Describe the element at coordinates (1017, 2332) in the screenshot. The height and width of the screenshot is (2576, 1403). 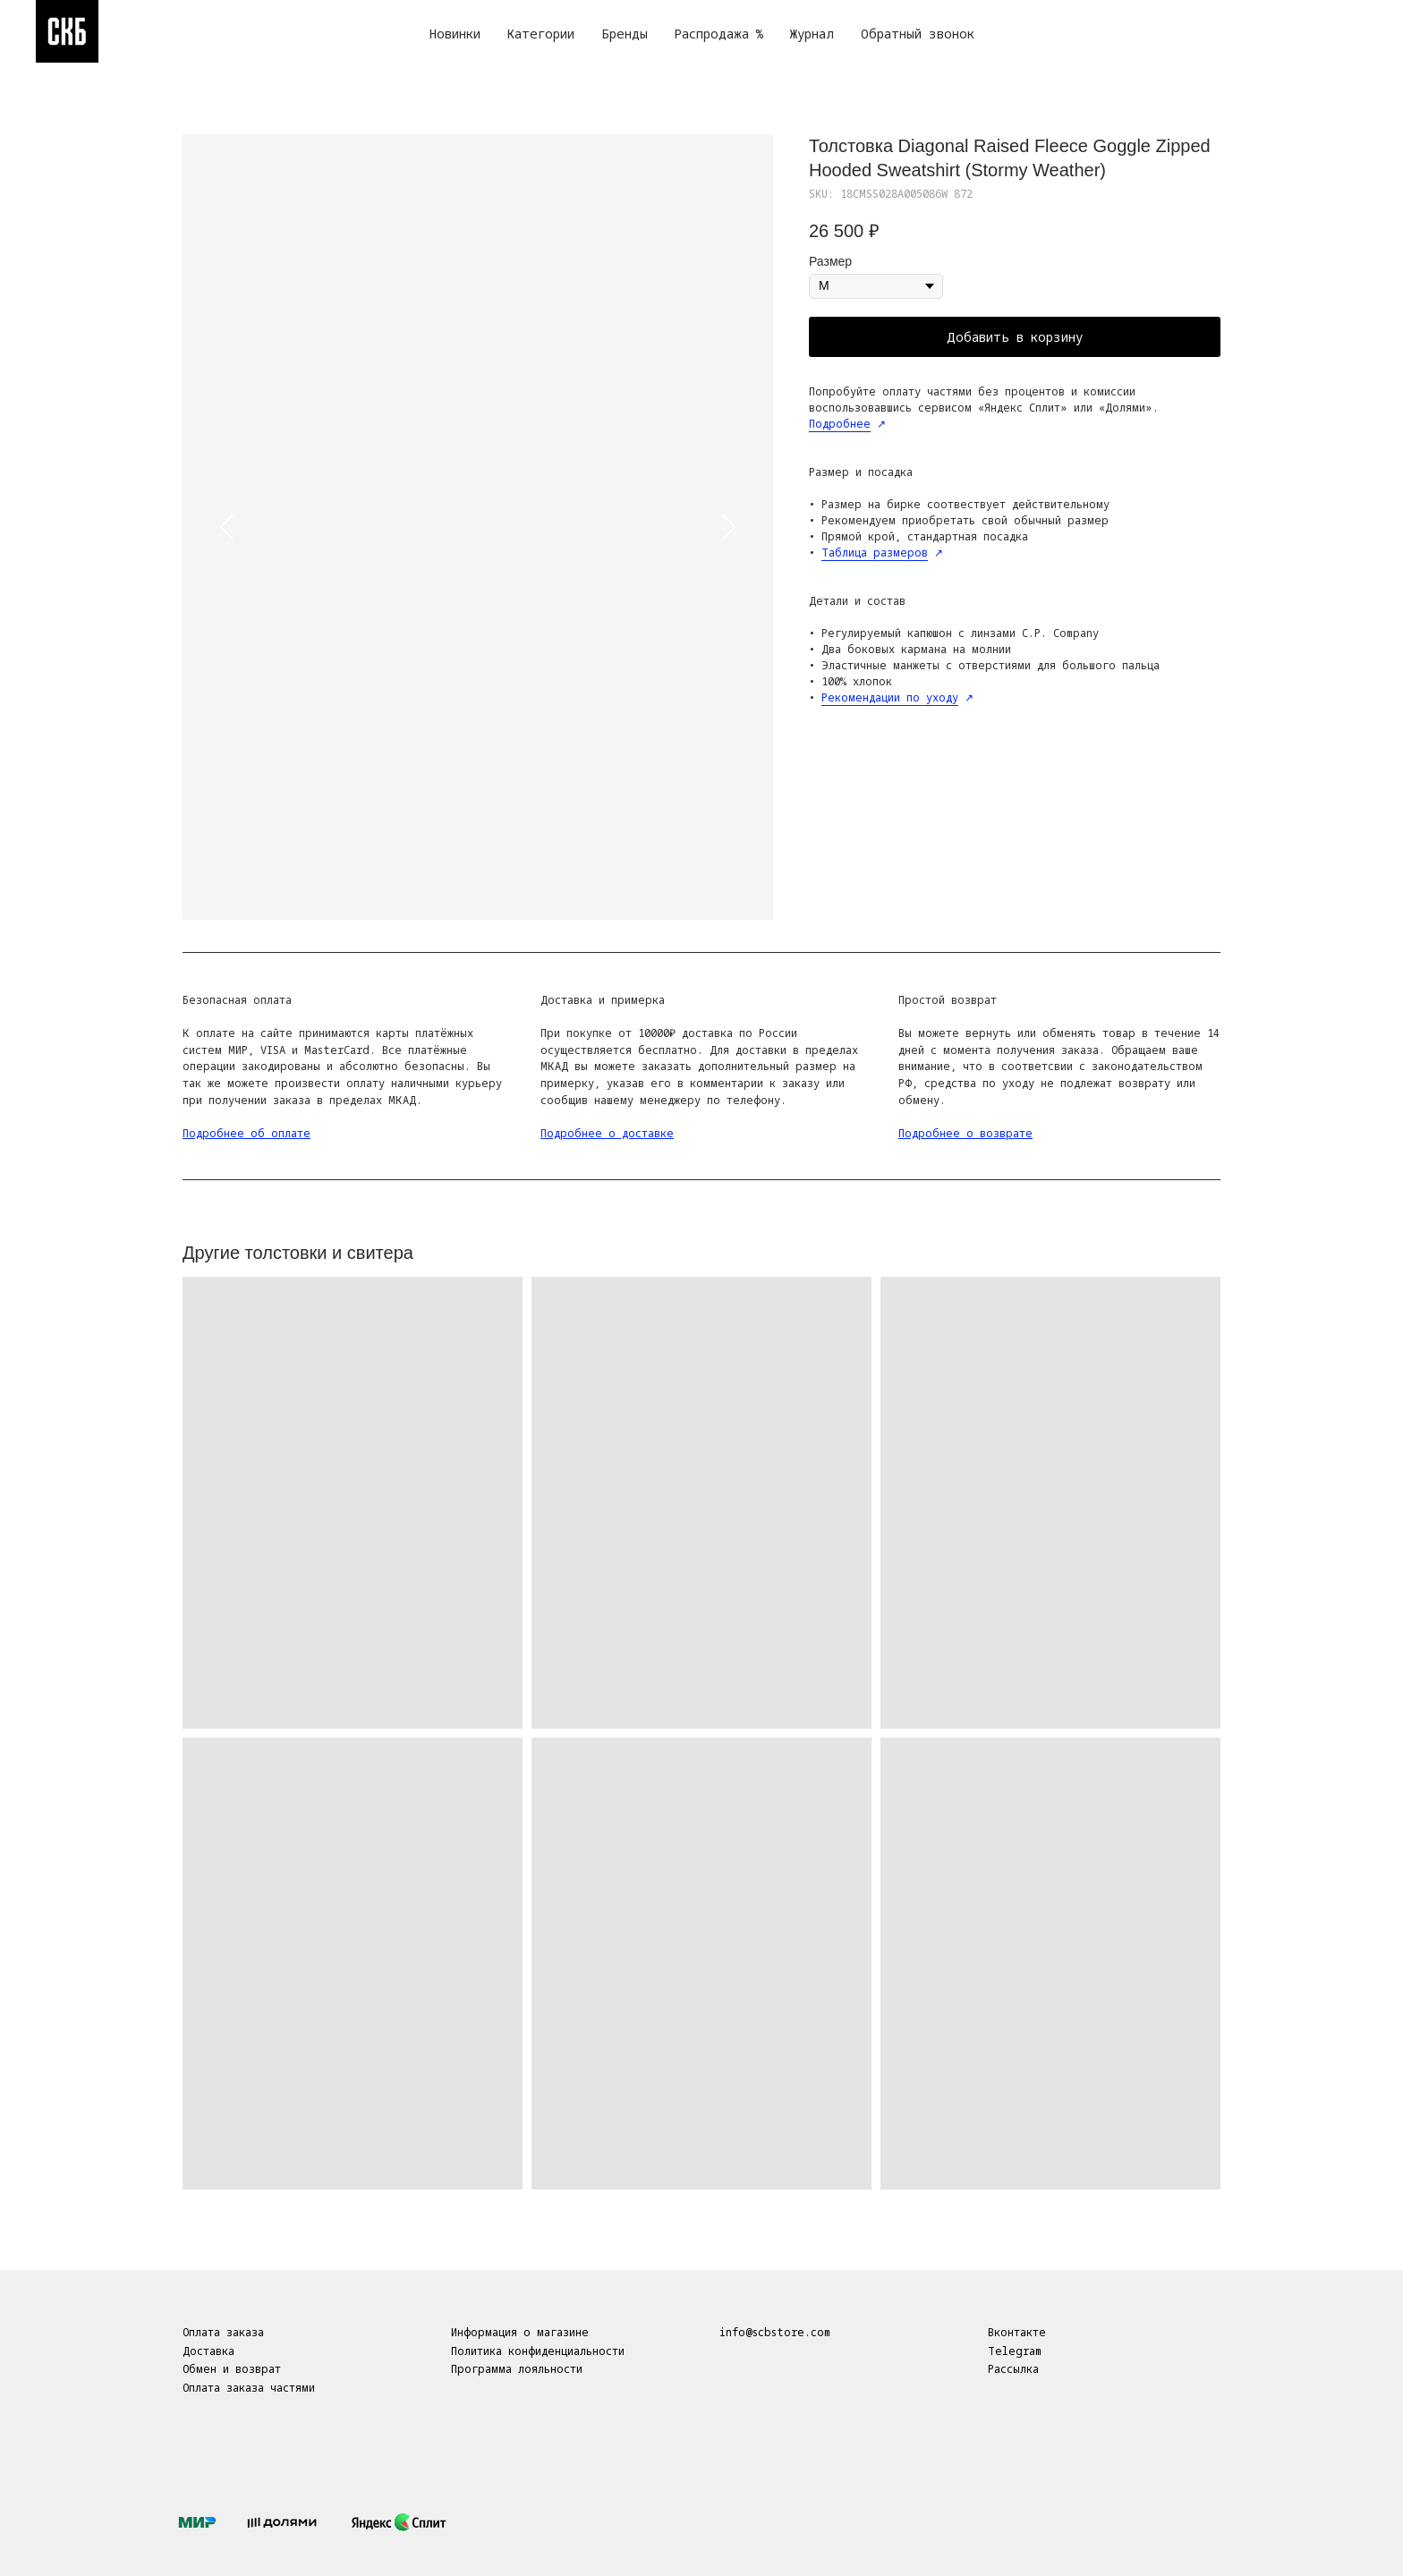
I see `Вконтакте` at that location.